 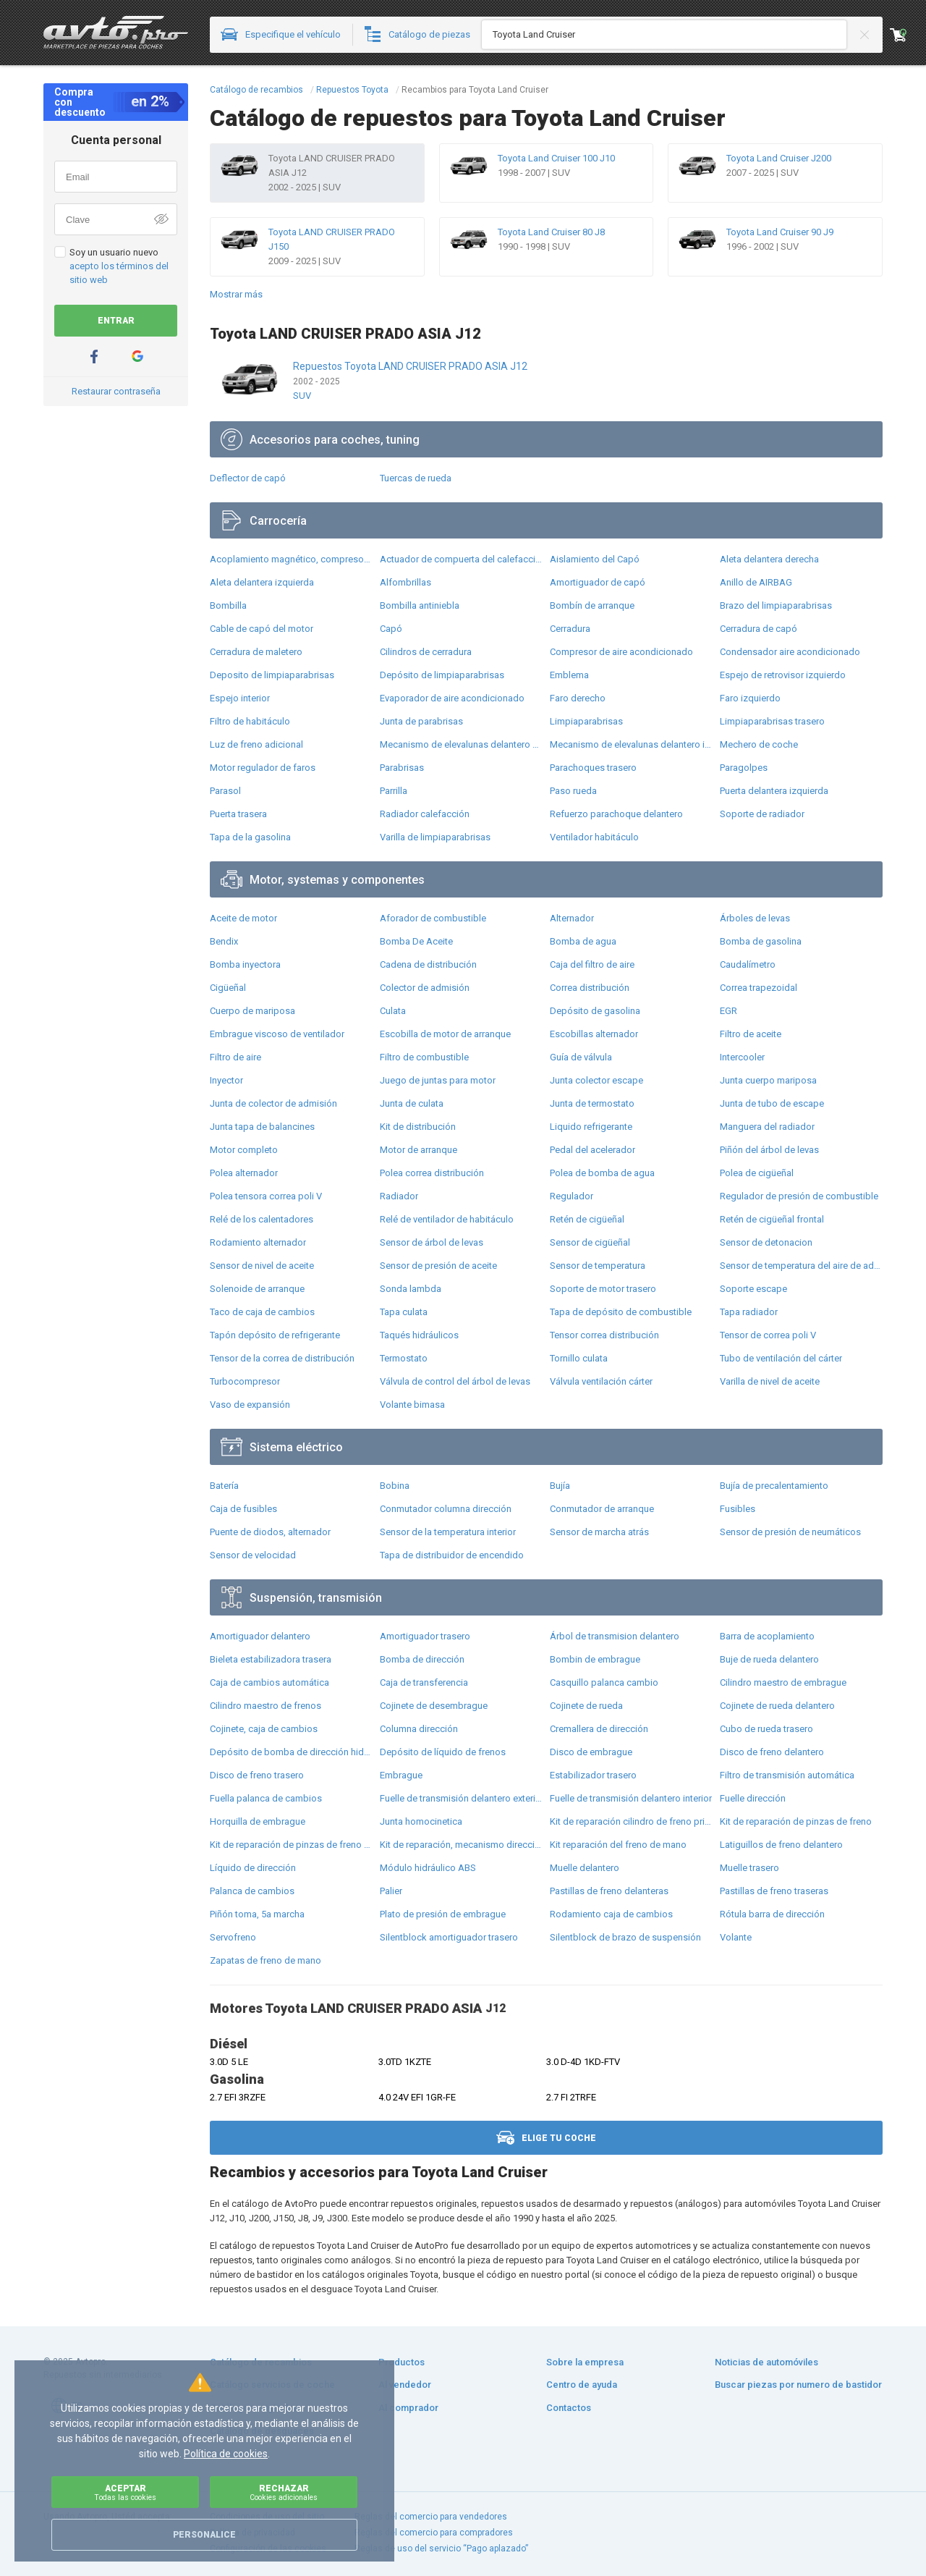 I want to click on Parasol, so click(x=225, y=790).